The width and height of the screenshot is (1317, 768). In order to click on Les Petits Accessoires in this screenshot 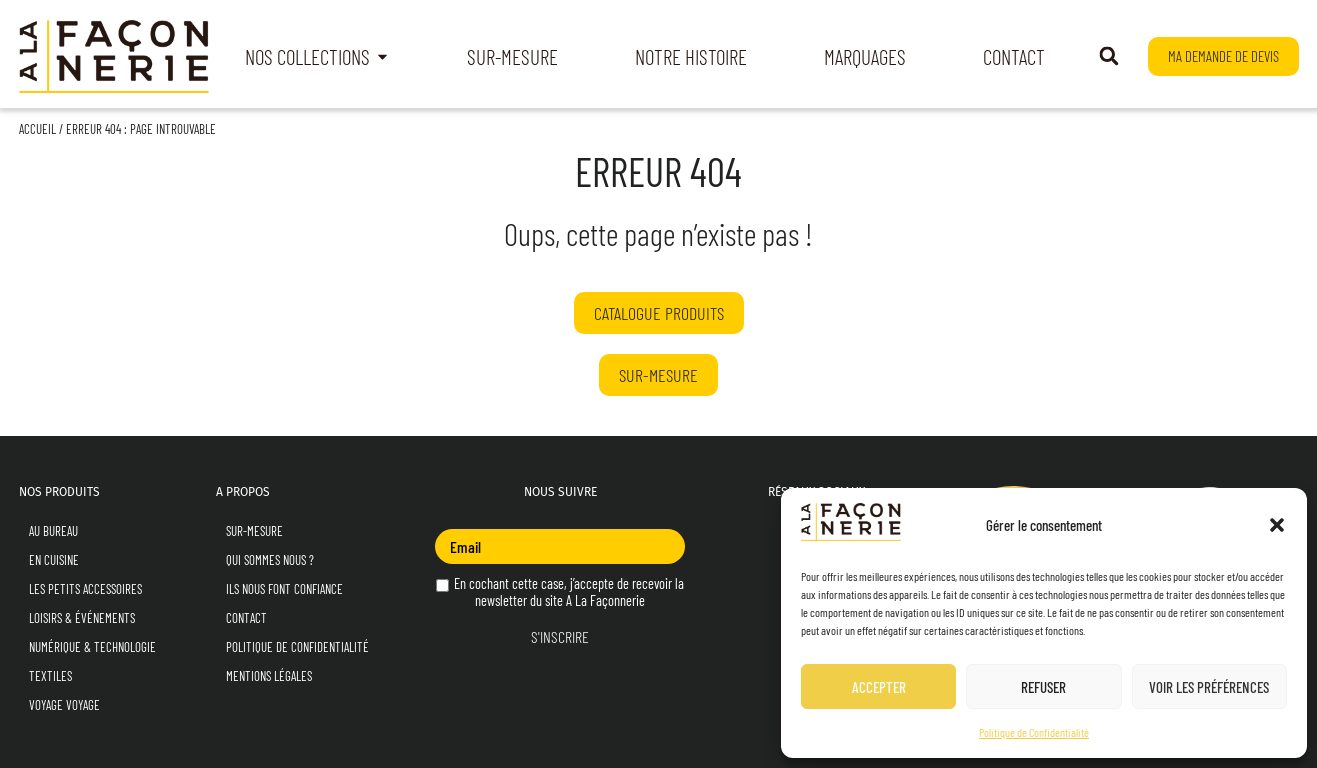, I will do `click(85, 589)`.